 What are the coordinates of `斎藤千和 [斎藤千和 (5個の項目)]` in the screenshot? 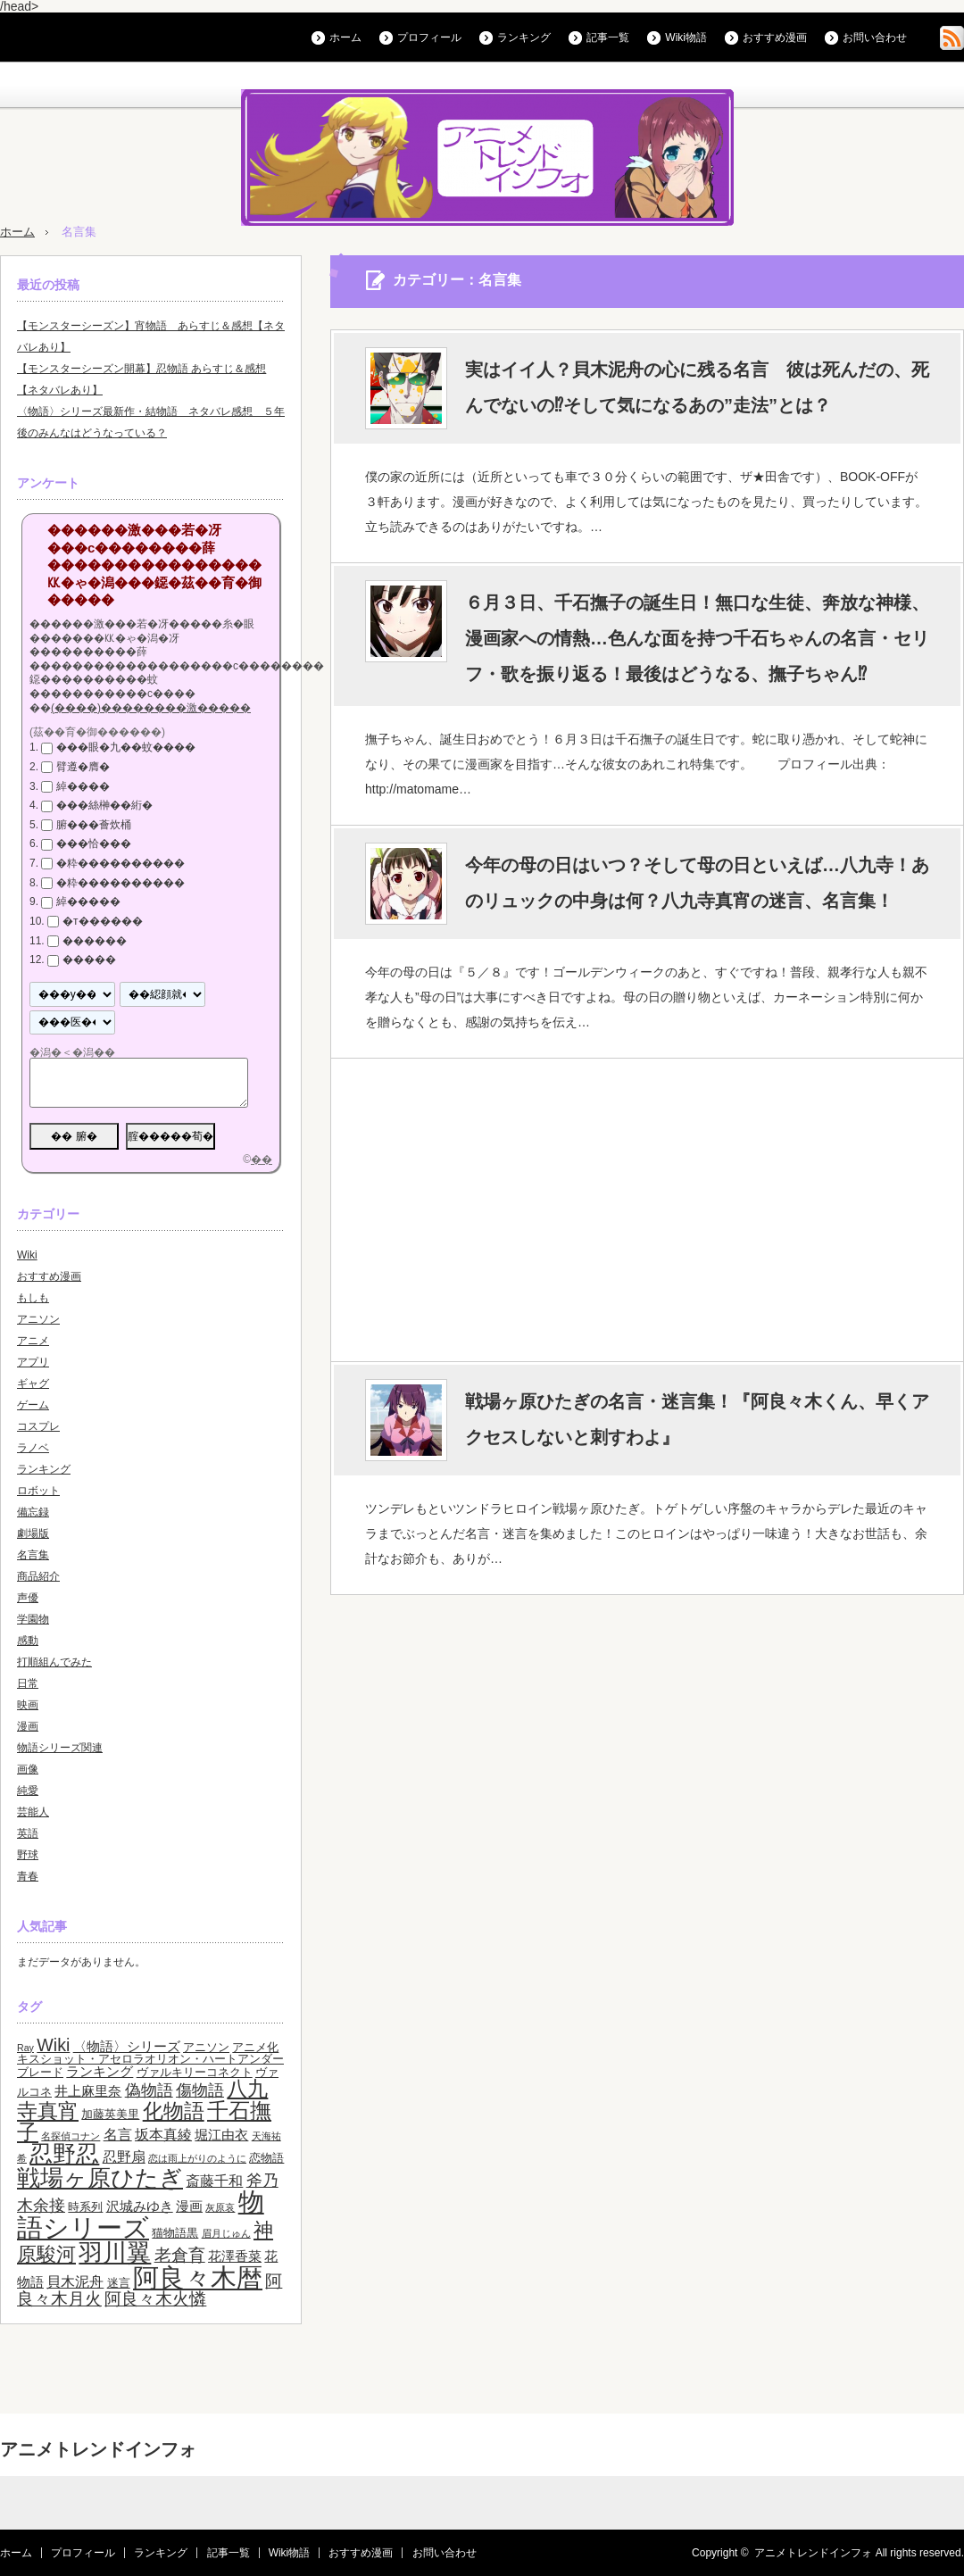 It's located at (214, 2181).